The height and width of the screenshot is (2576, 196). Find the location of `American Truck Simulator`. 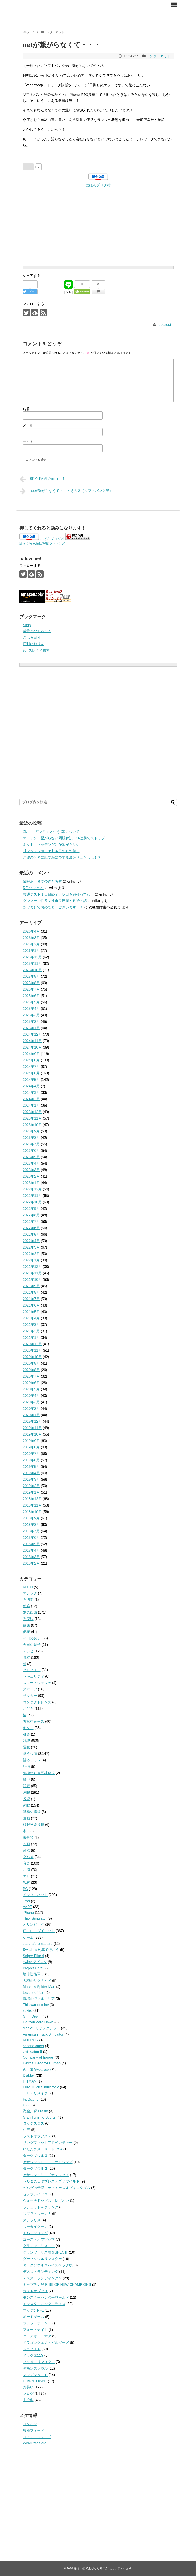

American Truck Simulator is located at coordinates (43, 2034).